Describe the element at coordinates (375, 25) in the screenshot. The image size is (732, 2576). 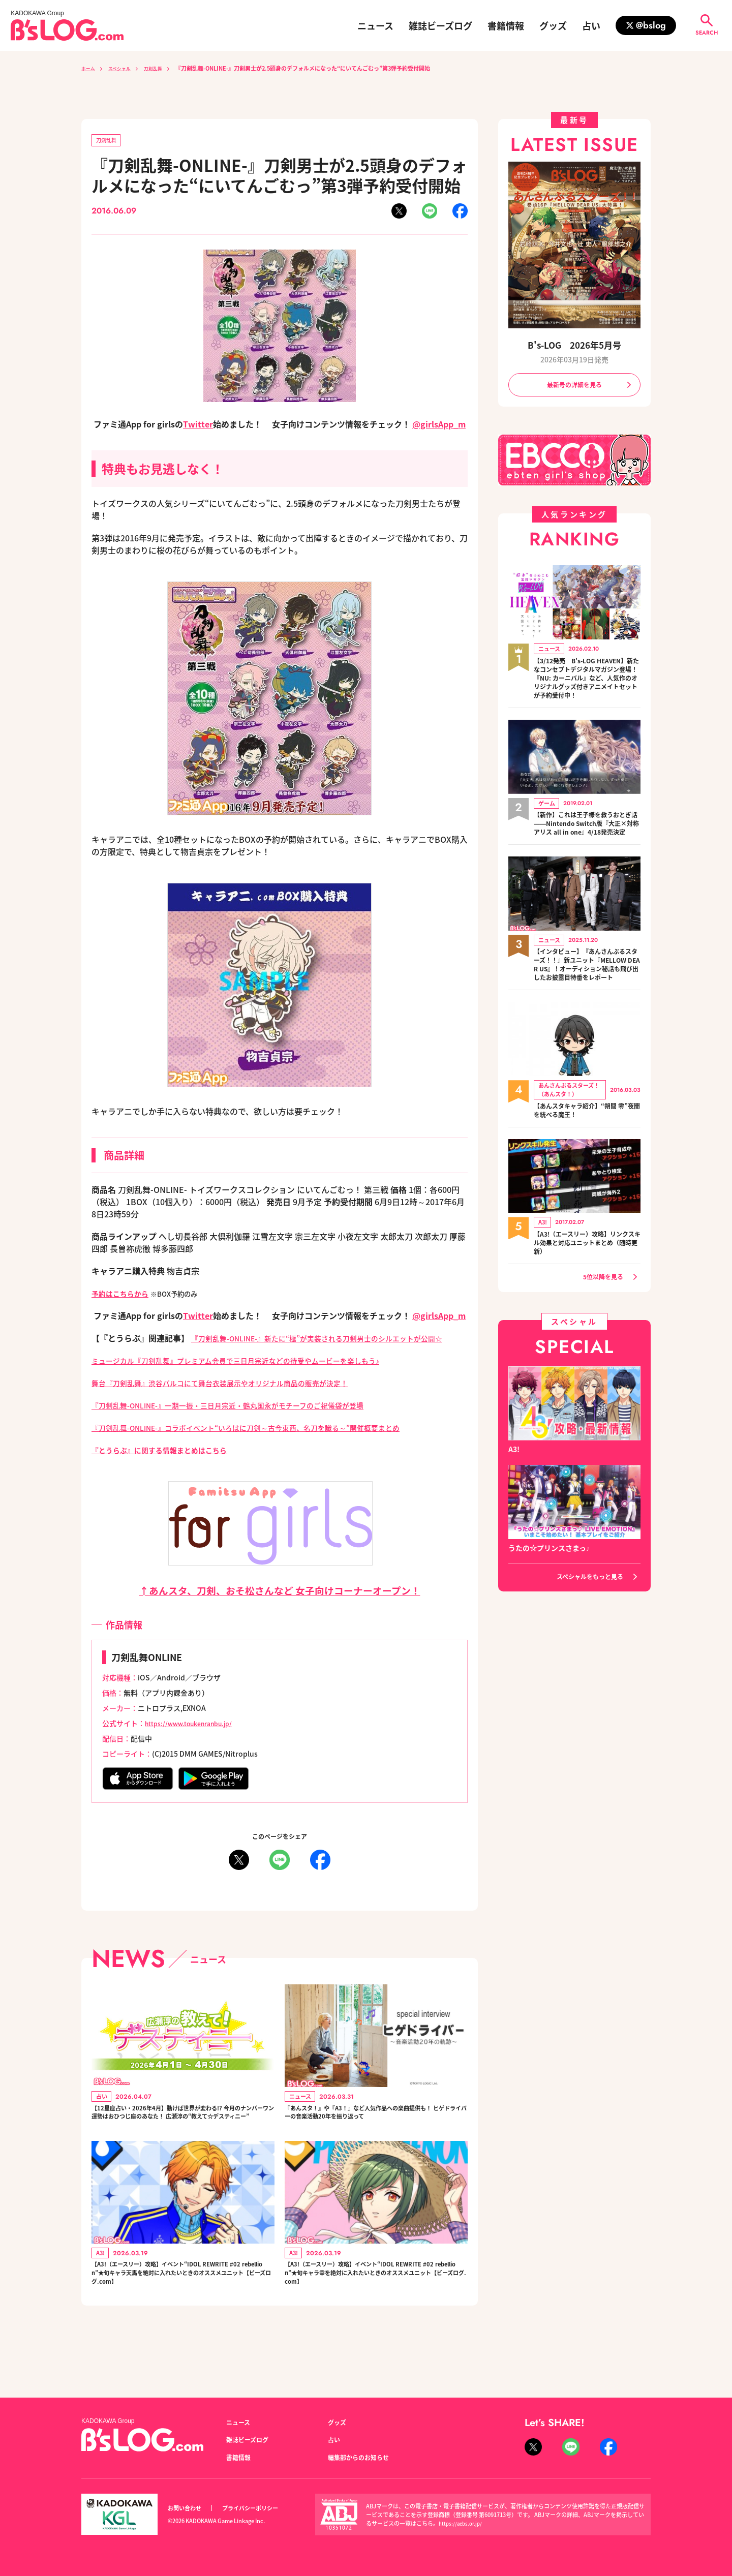
I see `ニュース` at that location.